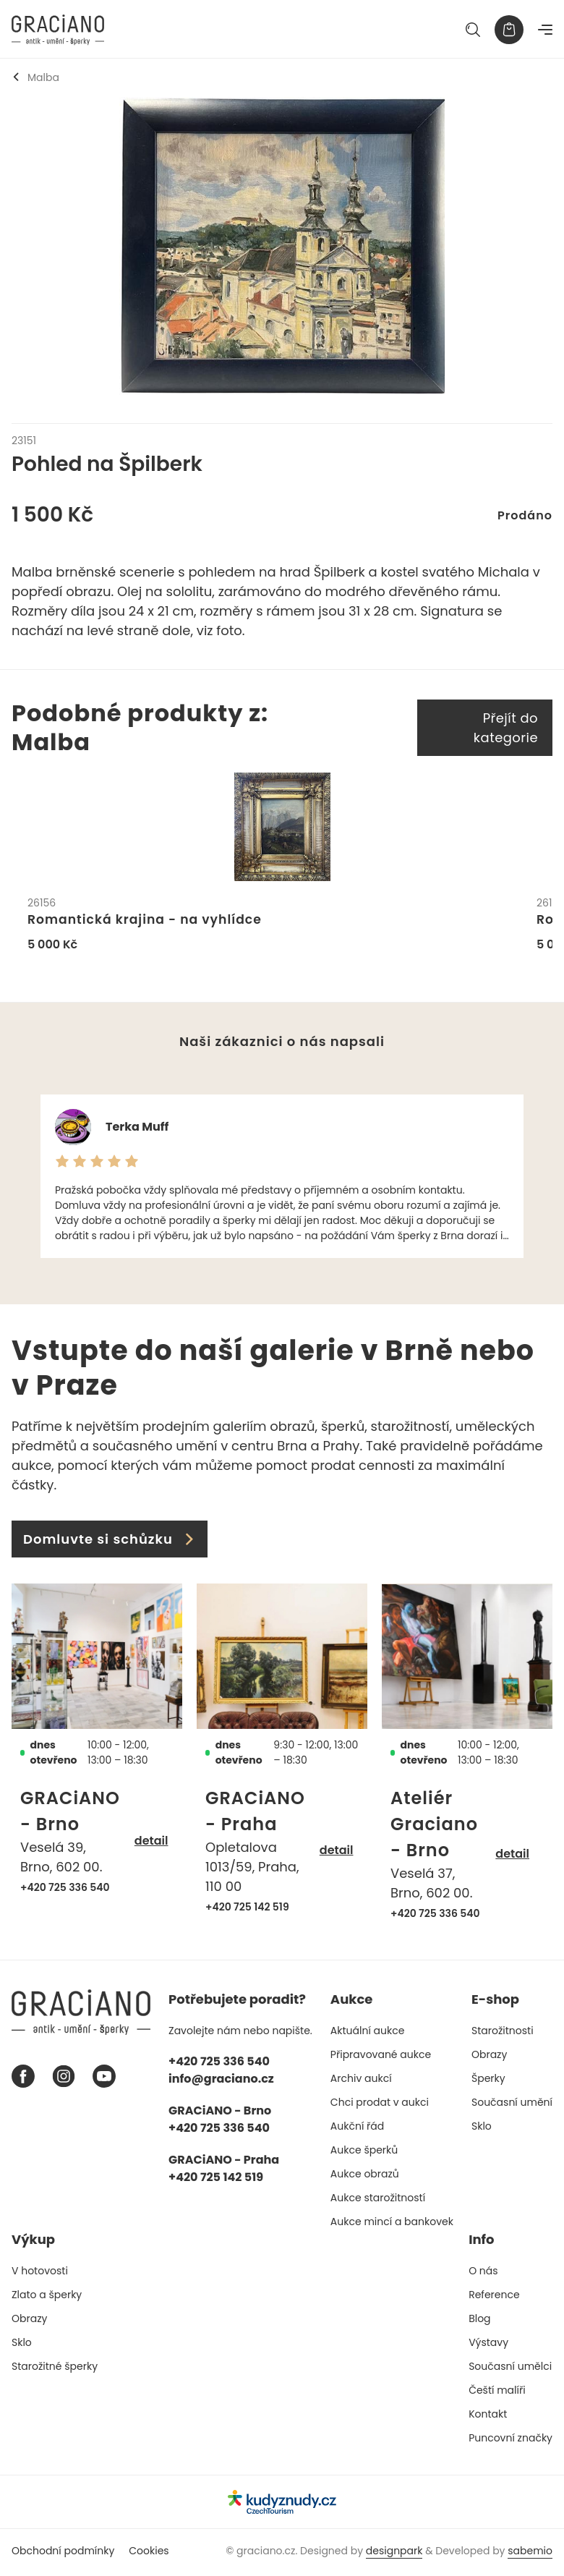  Describe the element at coordinates (47, 2297) in the screenshot. I see `Zlato a šperky` at that location.